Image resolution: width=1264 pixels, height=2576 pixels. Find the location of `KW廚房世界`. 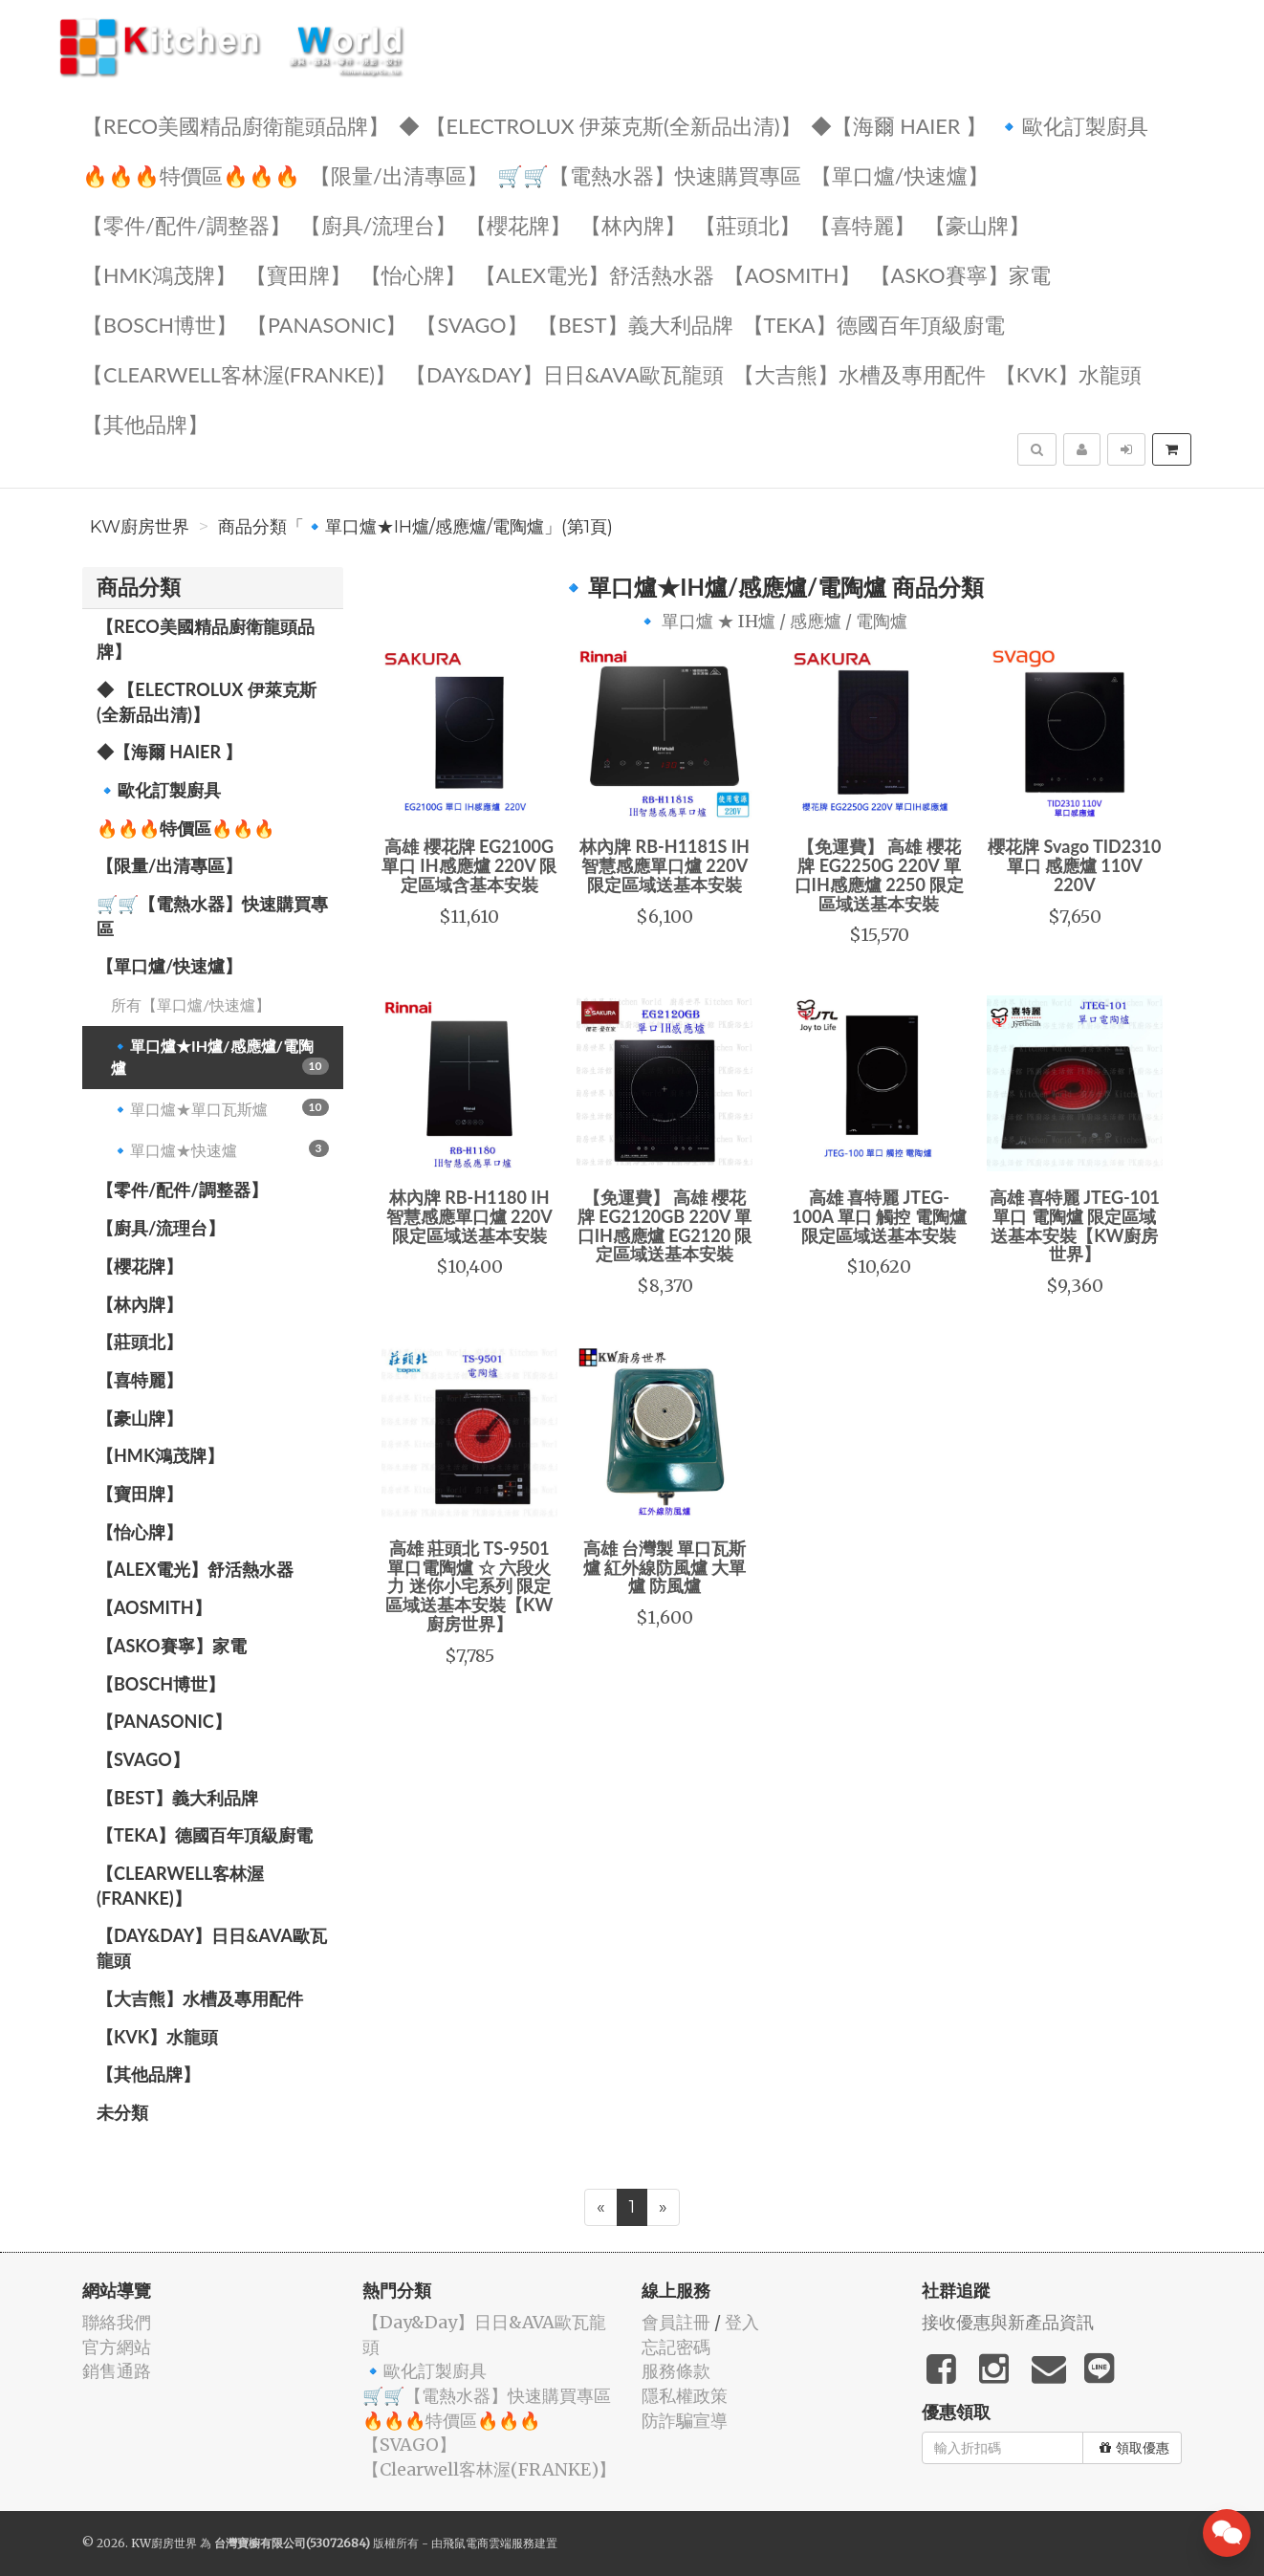

KW廚房世界 is located at coordinates (139, 526).